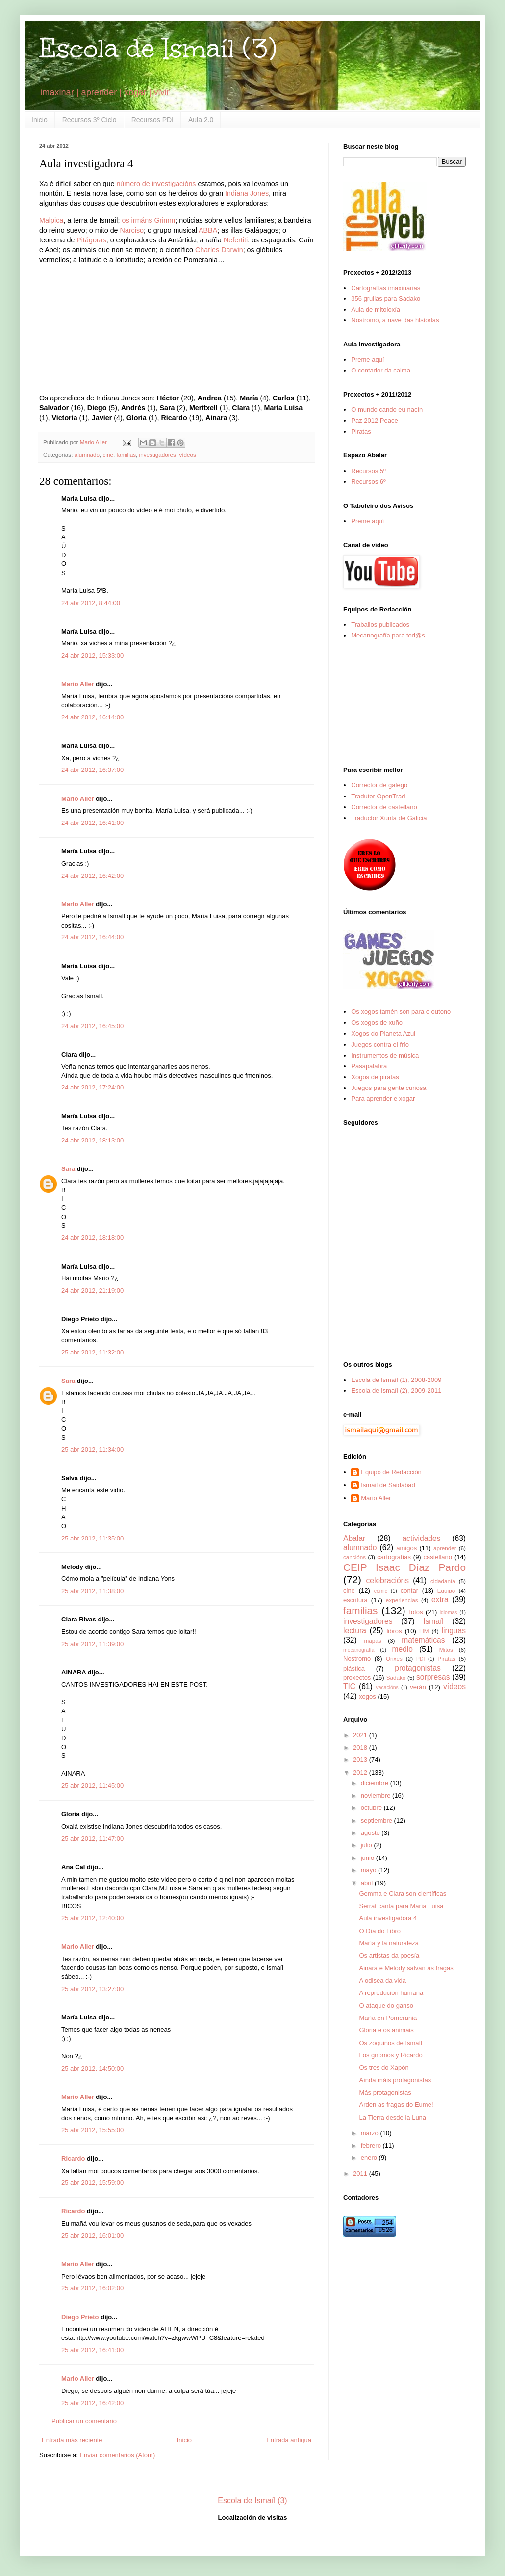  What do you see at coordinates (421, 1538) in the screenshot?
I see `actividades` at bounding box center [421, 1538].